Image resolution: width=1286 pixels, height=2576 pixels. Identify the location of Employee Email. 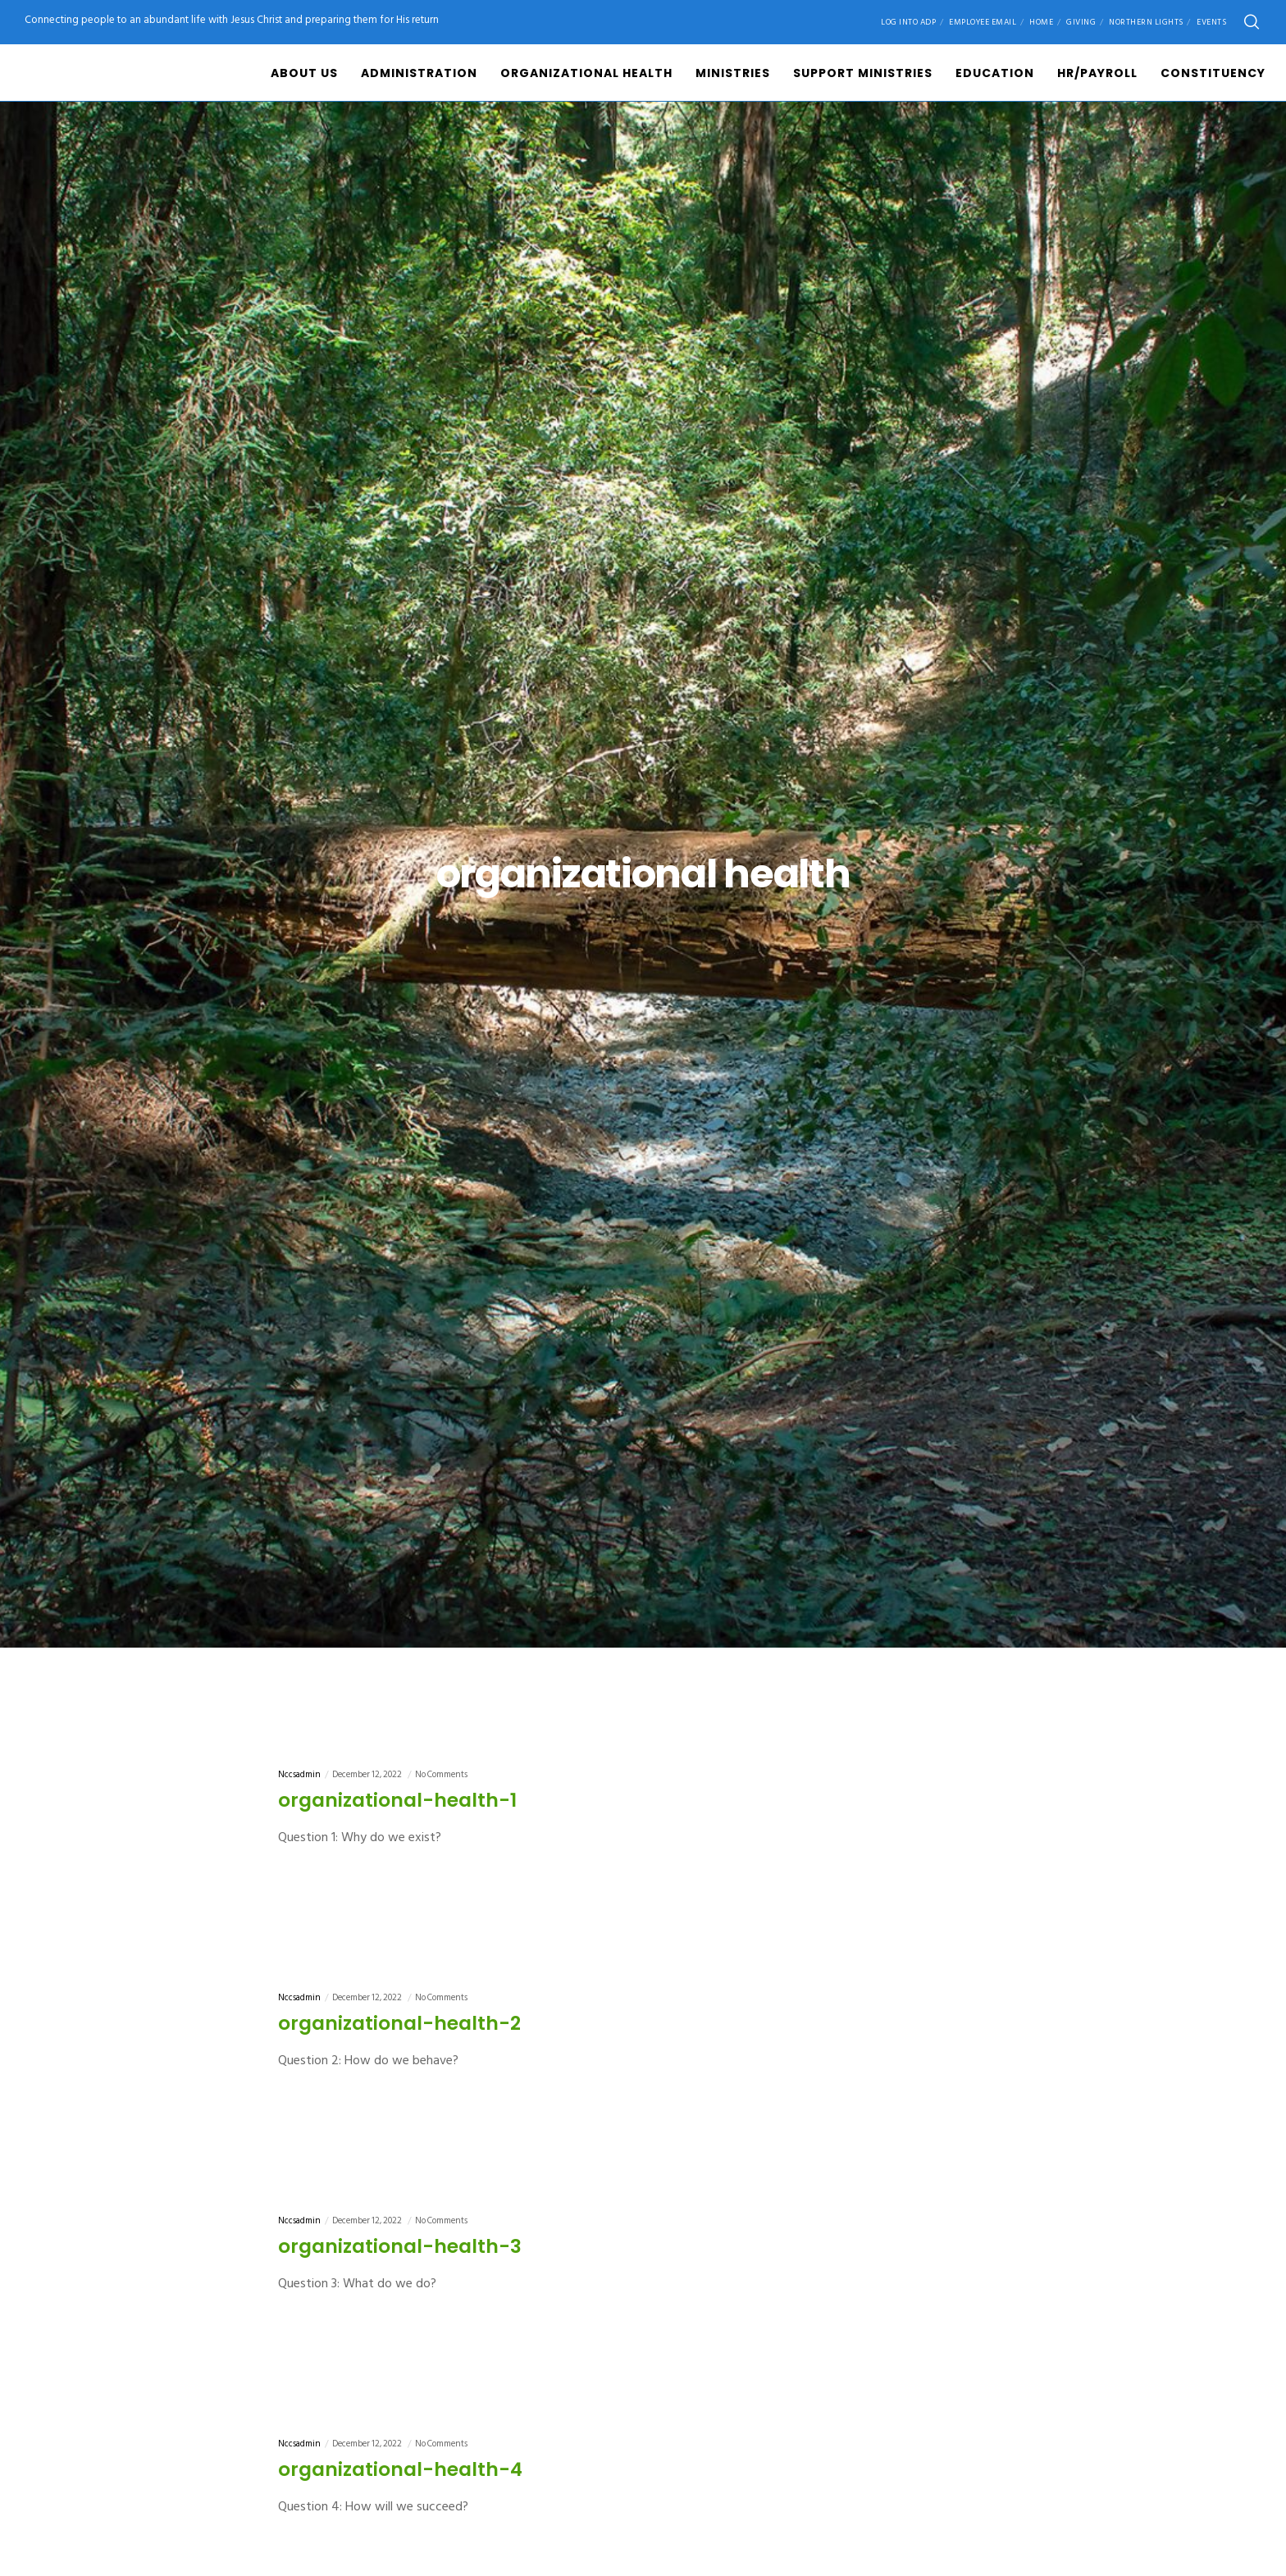
(982, 22).